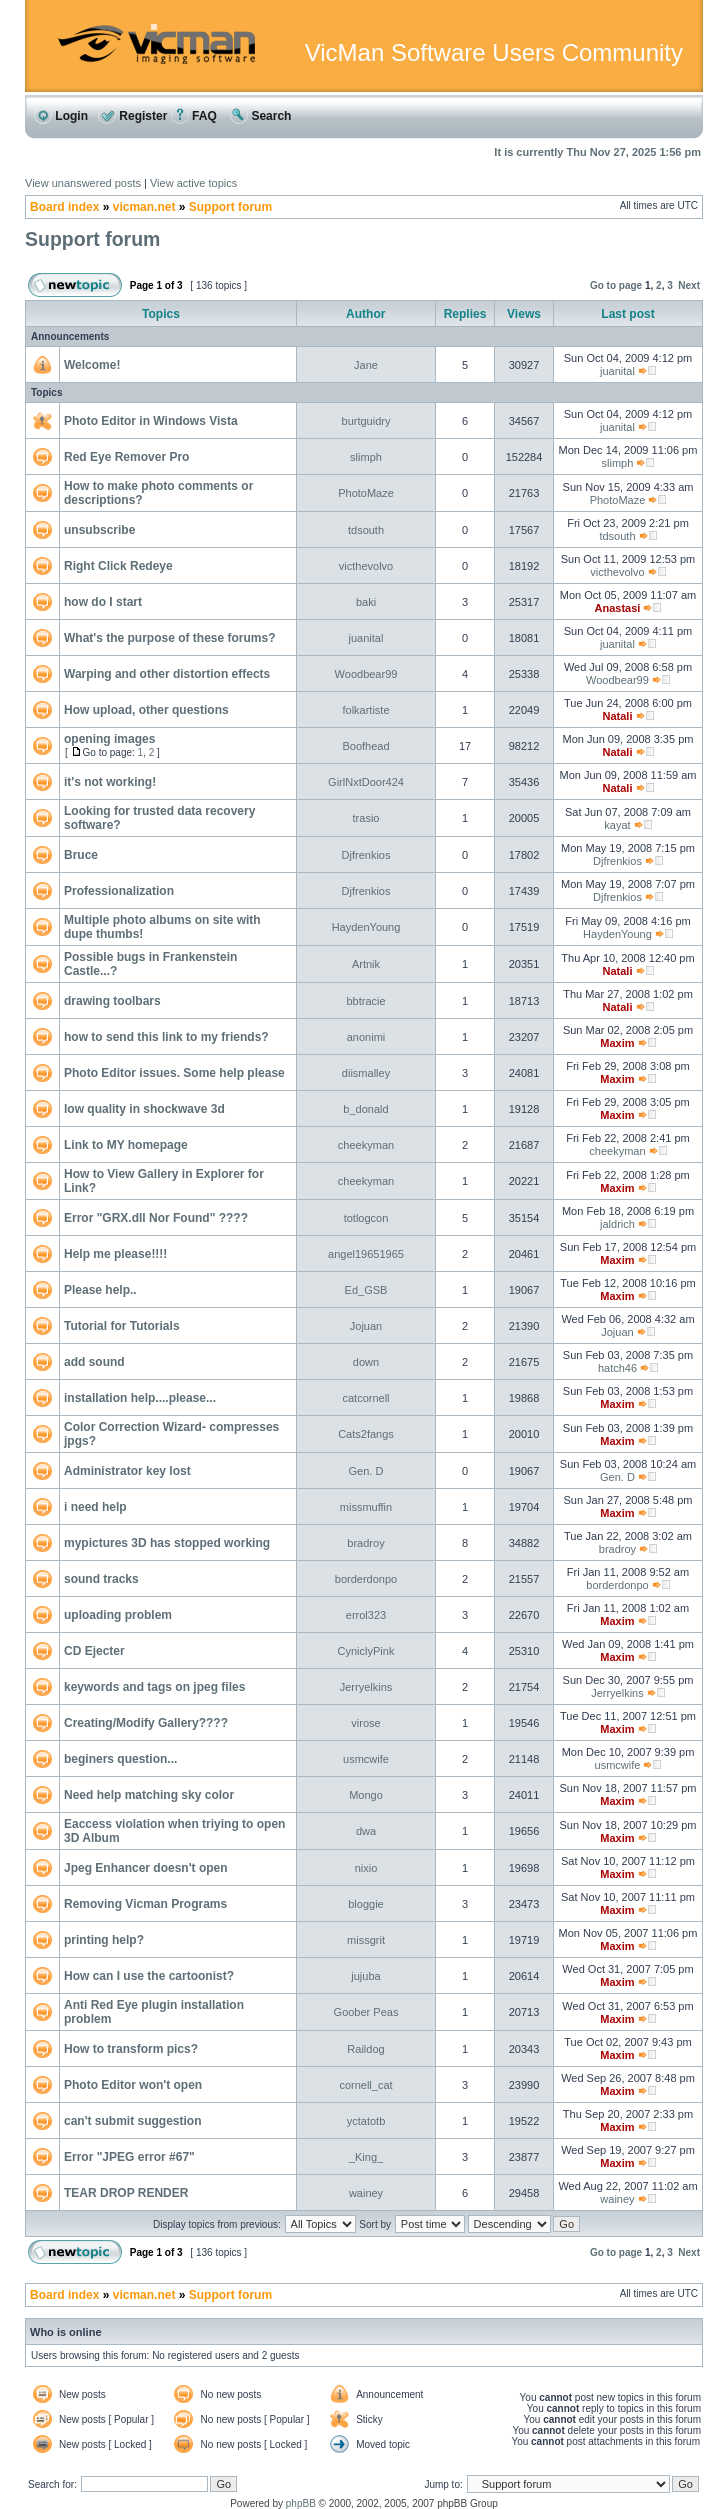 The width and height of the screenshot is (728, 2509). Describe the element at coordinates (101, 1579) in the screenshot. I see `sound tracks` at that location.